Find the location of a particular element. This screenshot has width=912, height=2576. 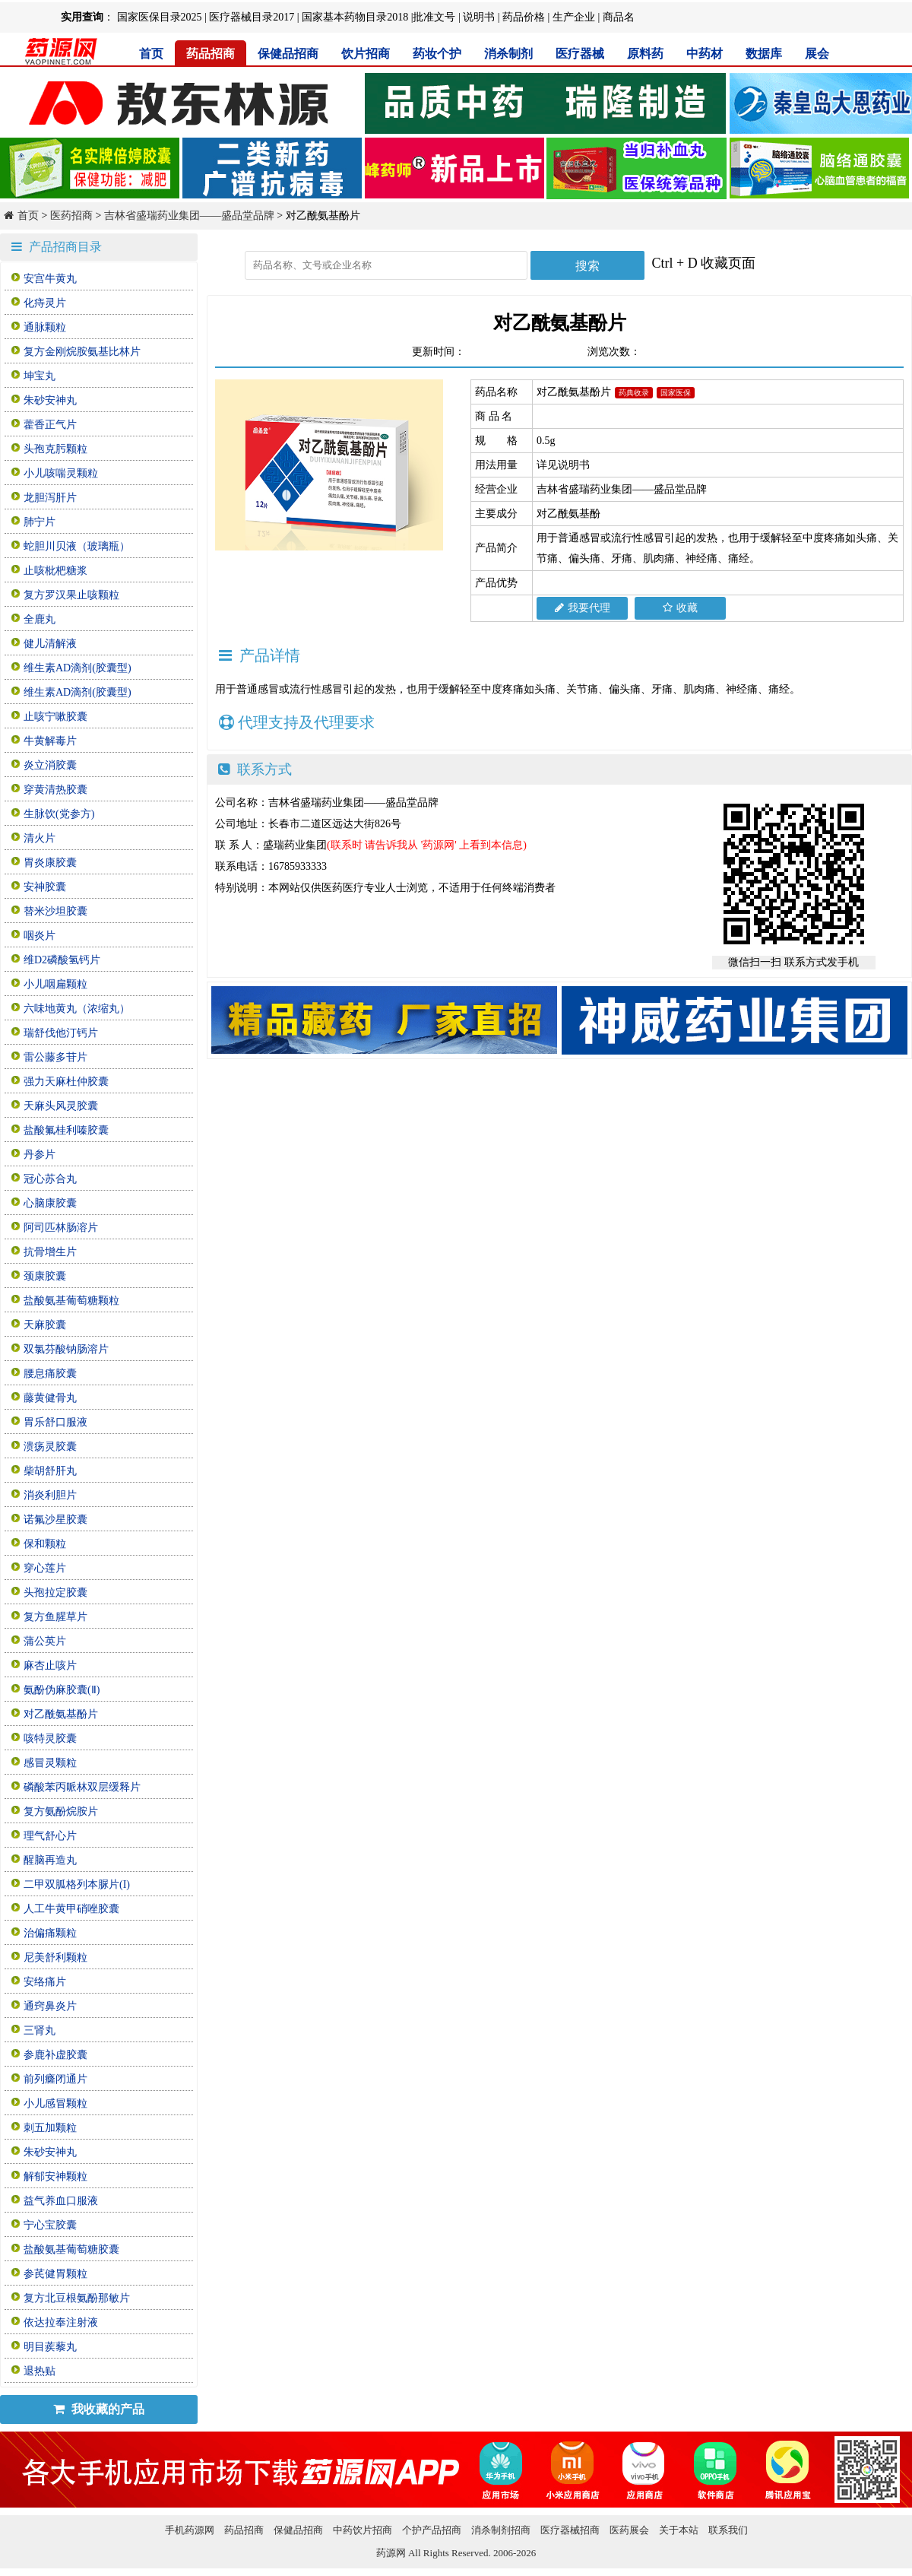

我要代理 is located at coordinates (582, 608).